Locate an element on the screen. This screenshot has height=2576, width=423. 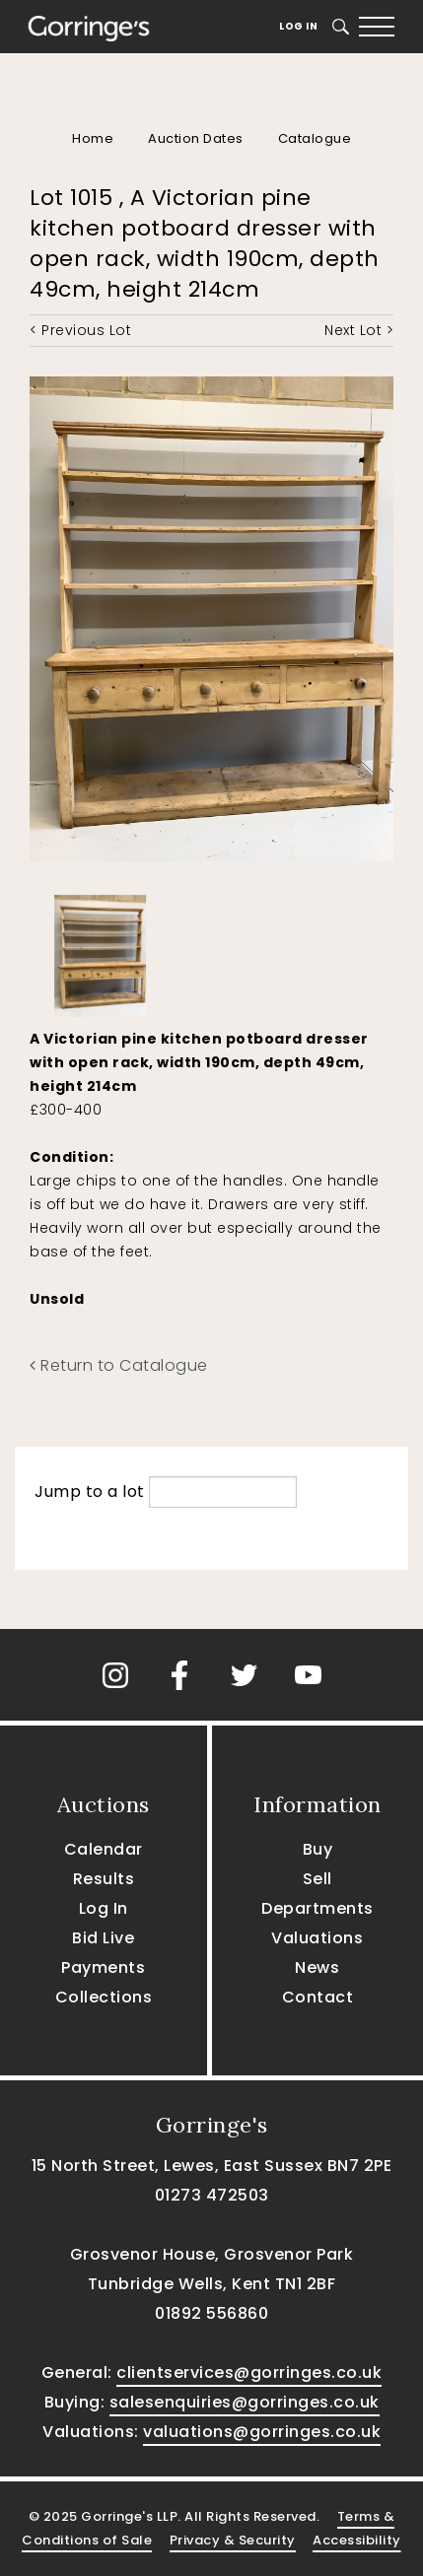
Return to Catalogue is located at coordinates (119, 1365).